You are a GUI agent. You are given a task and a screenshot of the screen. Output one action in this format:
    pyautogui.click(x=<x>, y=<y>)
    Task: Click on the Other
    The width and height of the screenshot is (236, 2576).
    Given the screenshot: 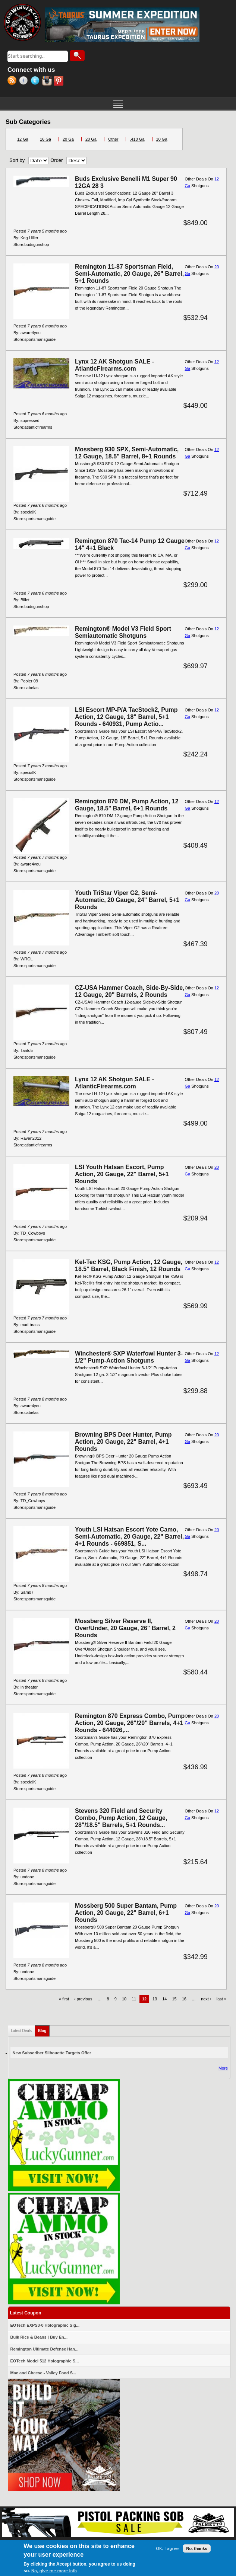 What is the action you would take?
    pyautogui.click(x=113, y=139)
    